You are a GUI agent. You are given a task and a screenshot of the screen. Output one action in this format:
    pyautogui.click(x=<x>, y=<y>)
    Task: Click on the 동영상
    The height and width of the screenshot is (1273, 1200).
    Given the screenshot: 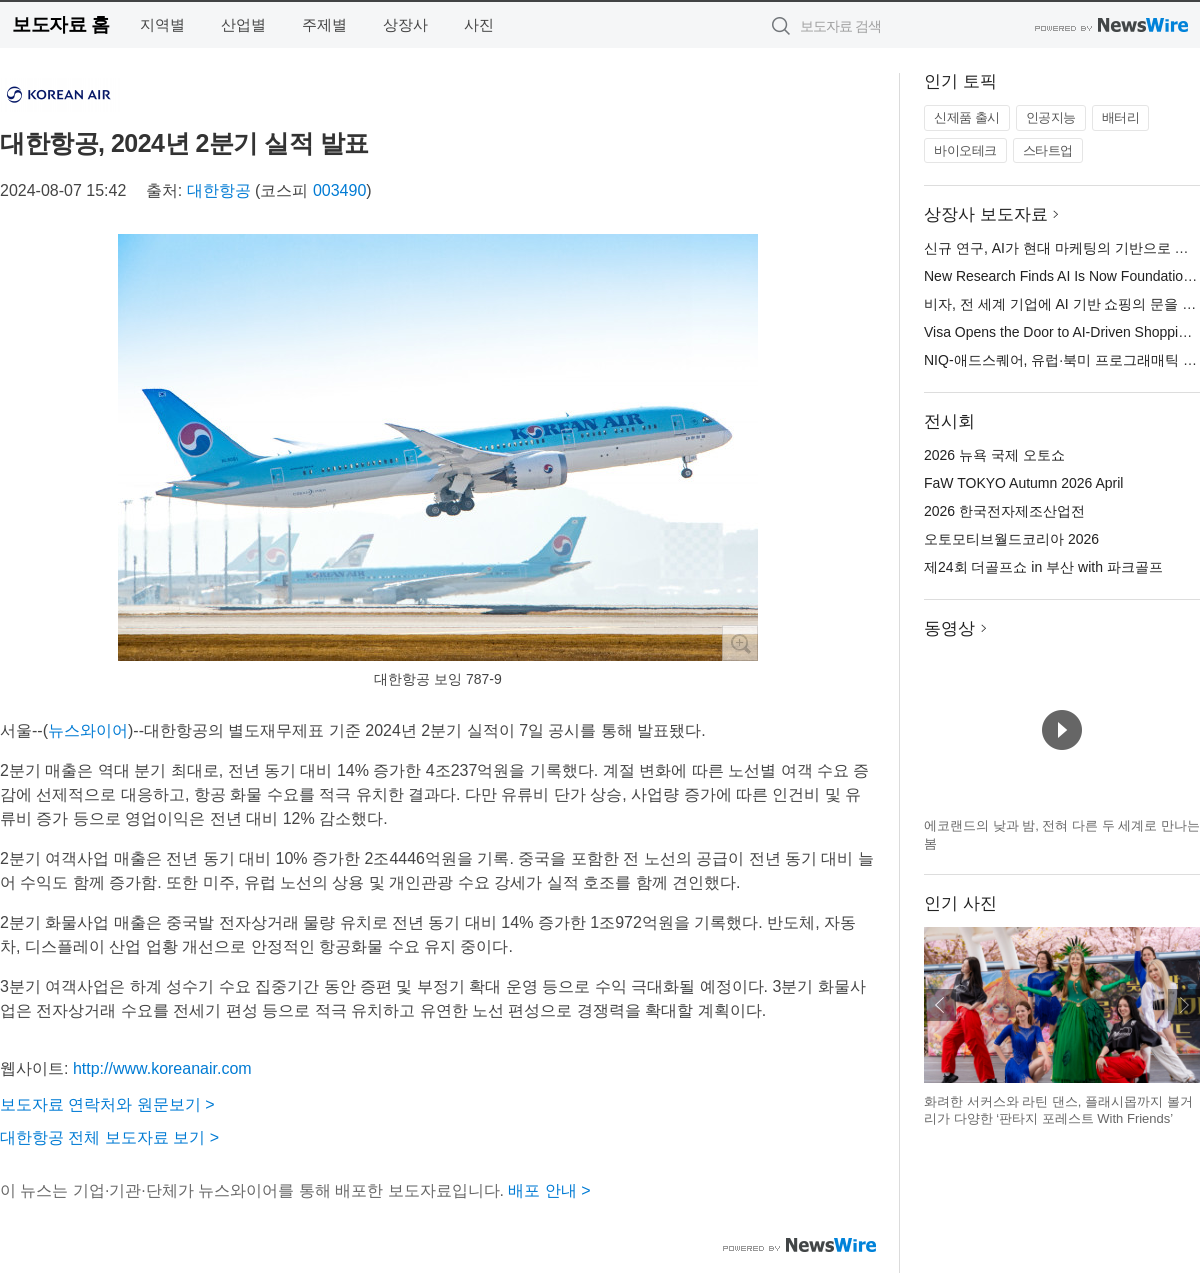 What is the action you would take?
    pyautogui.click(x=949, y=628)
    